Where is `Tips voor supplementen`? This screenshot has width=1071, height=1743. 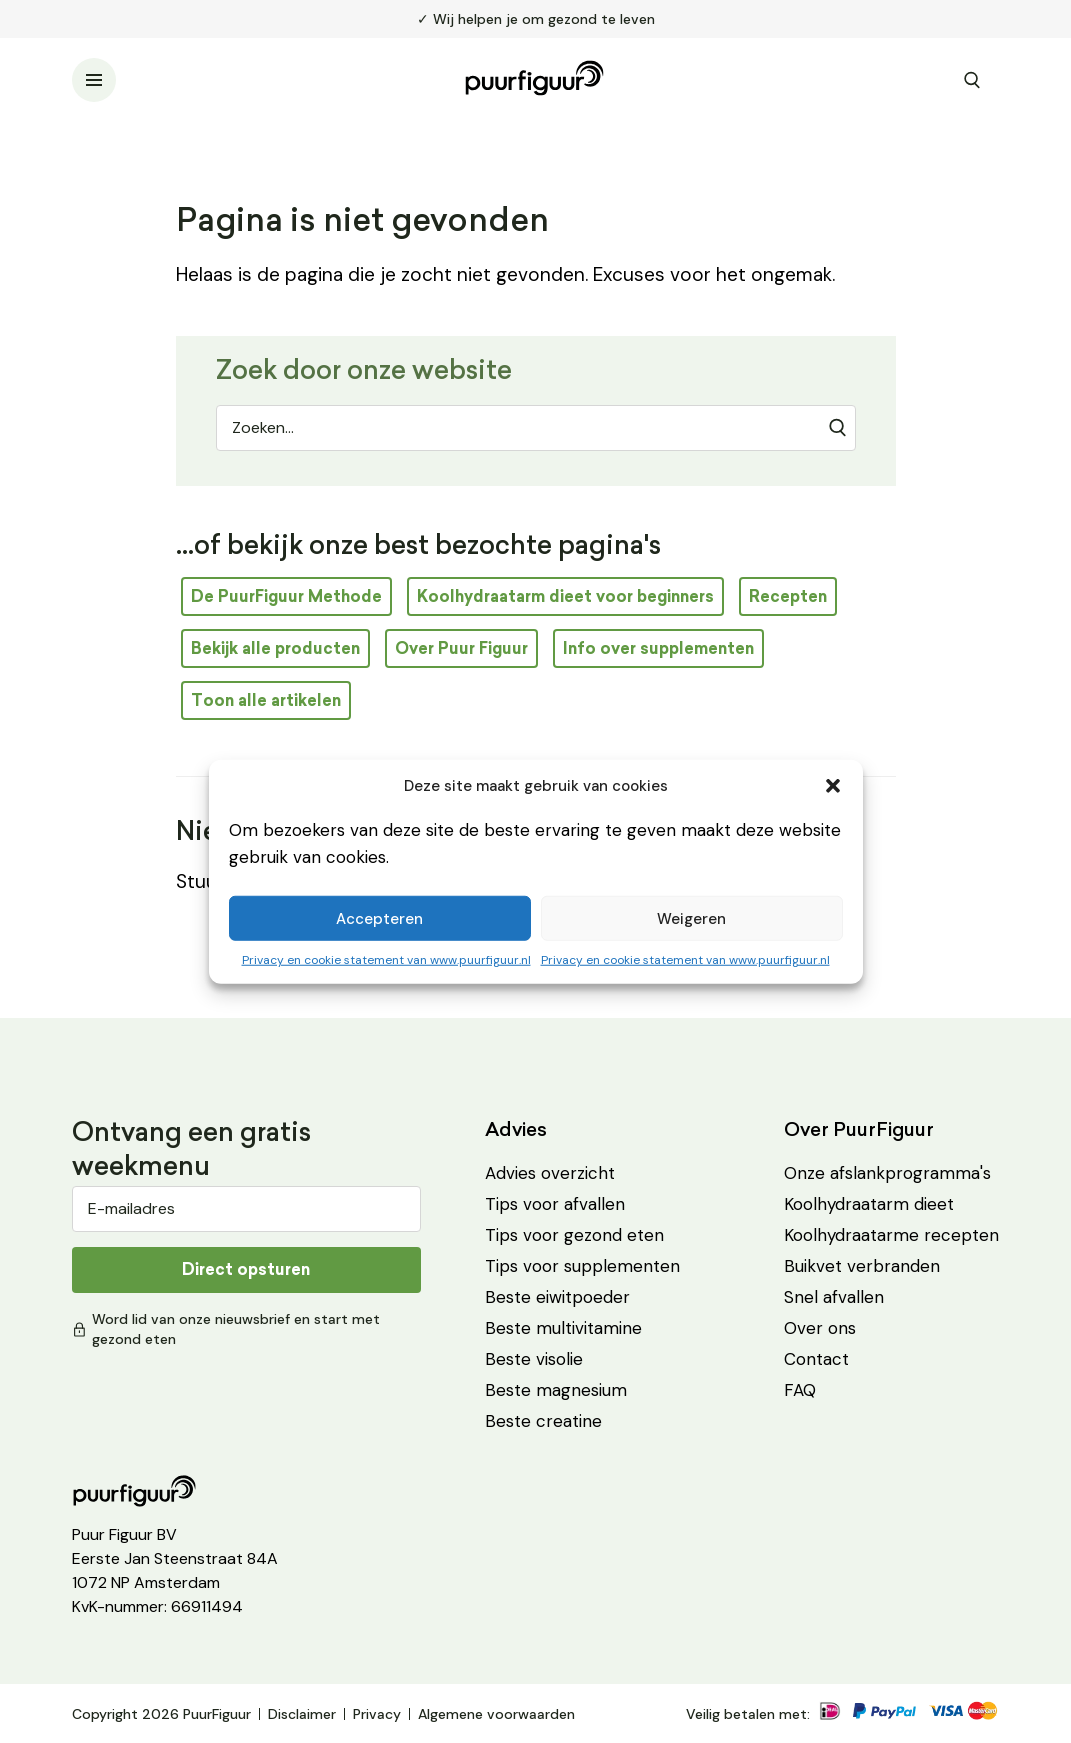
Tips voor supplementen is located at coordinates (582, 1266).